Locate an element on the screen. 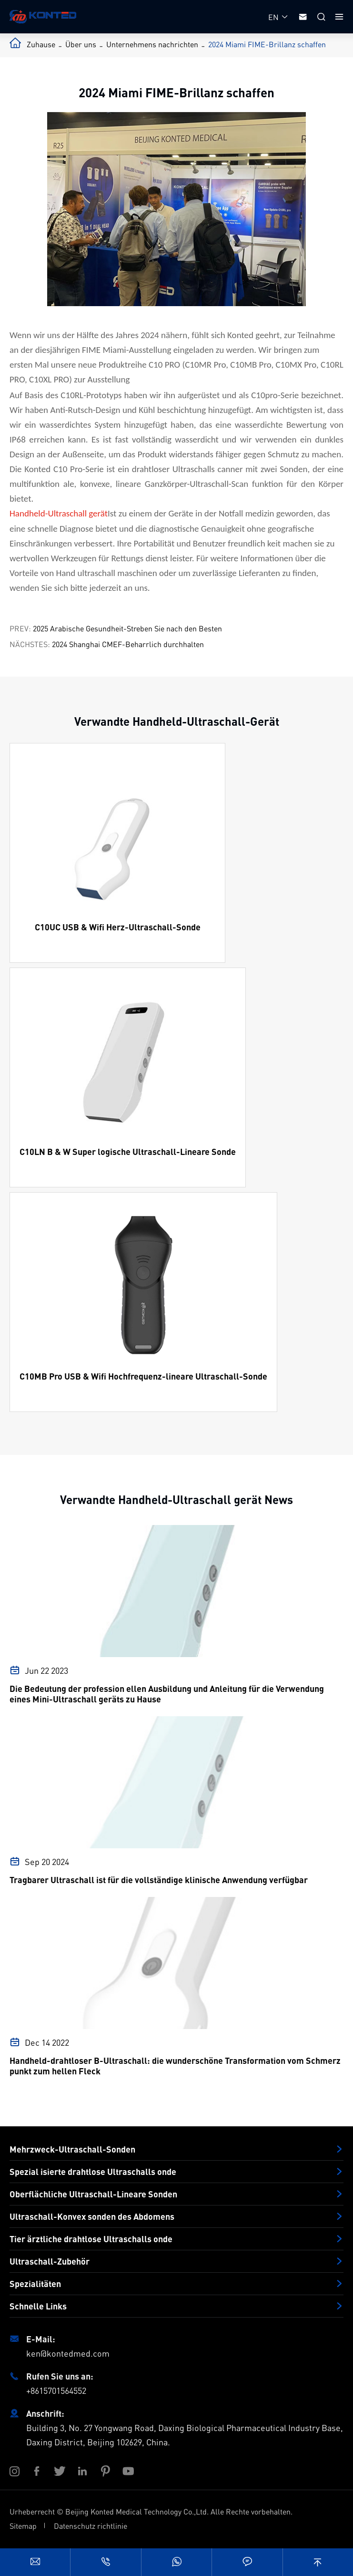 This screenshot has width=353, height=2576. C10LN B & W Super logische Ultraschall-Lineare Sonde is located at coordinates (128, 1151).